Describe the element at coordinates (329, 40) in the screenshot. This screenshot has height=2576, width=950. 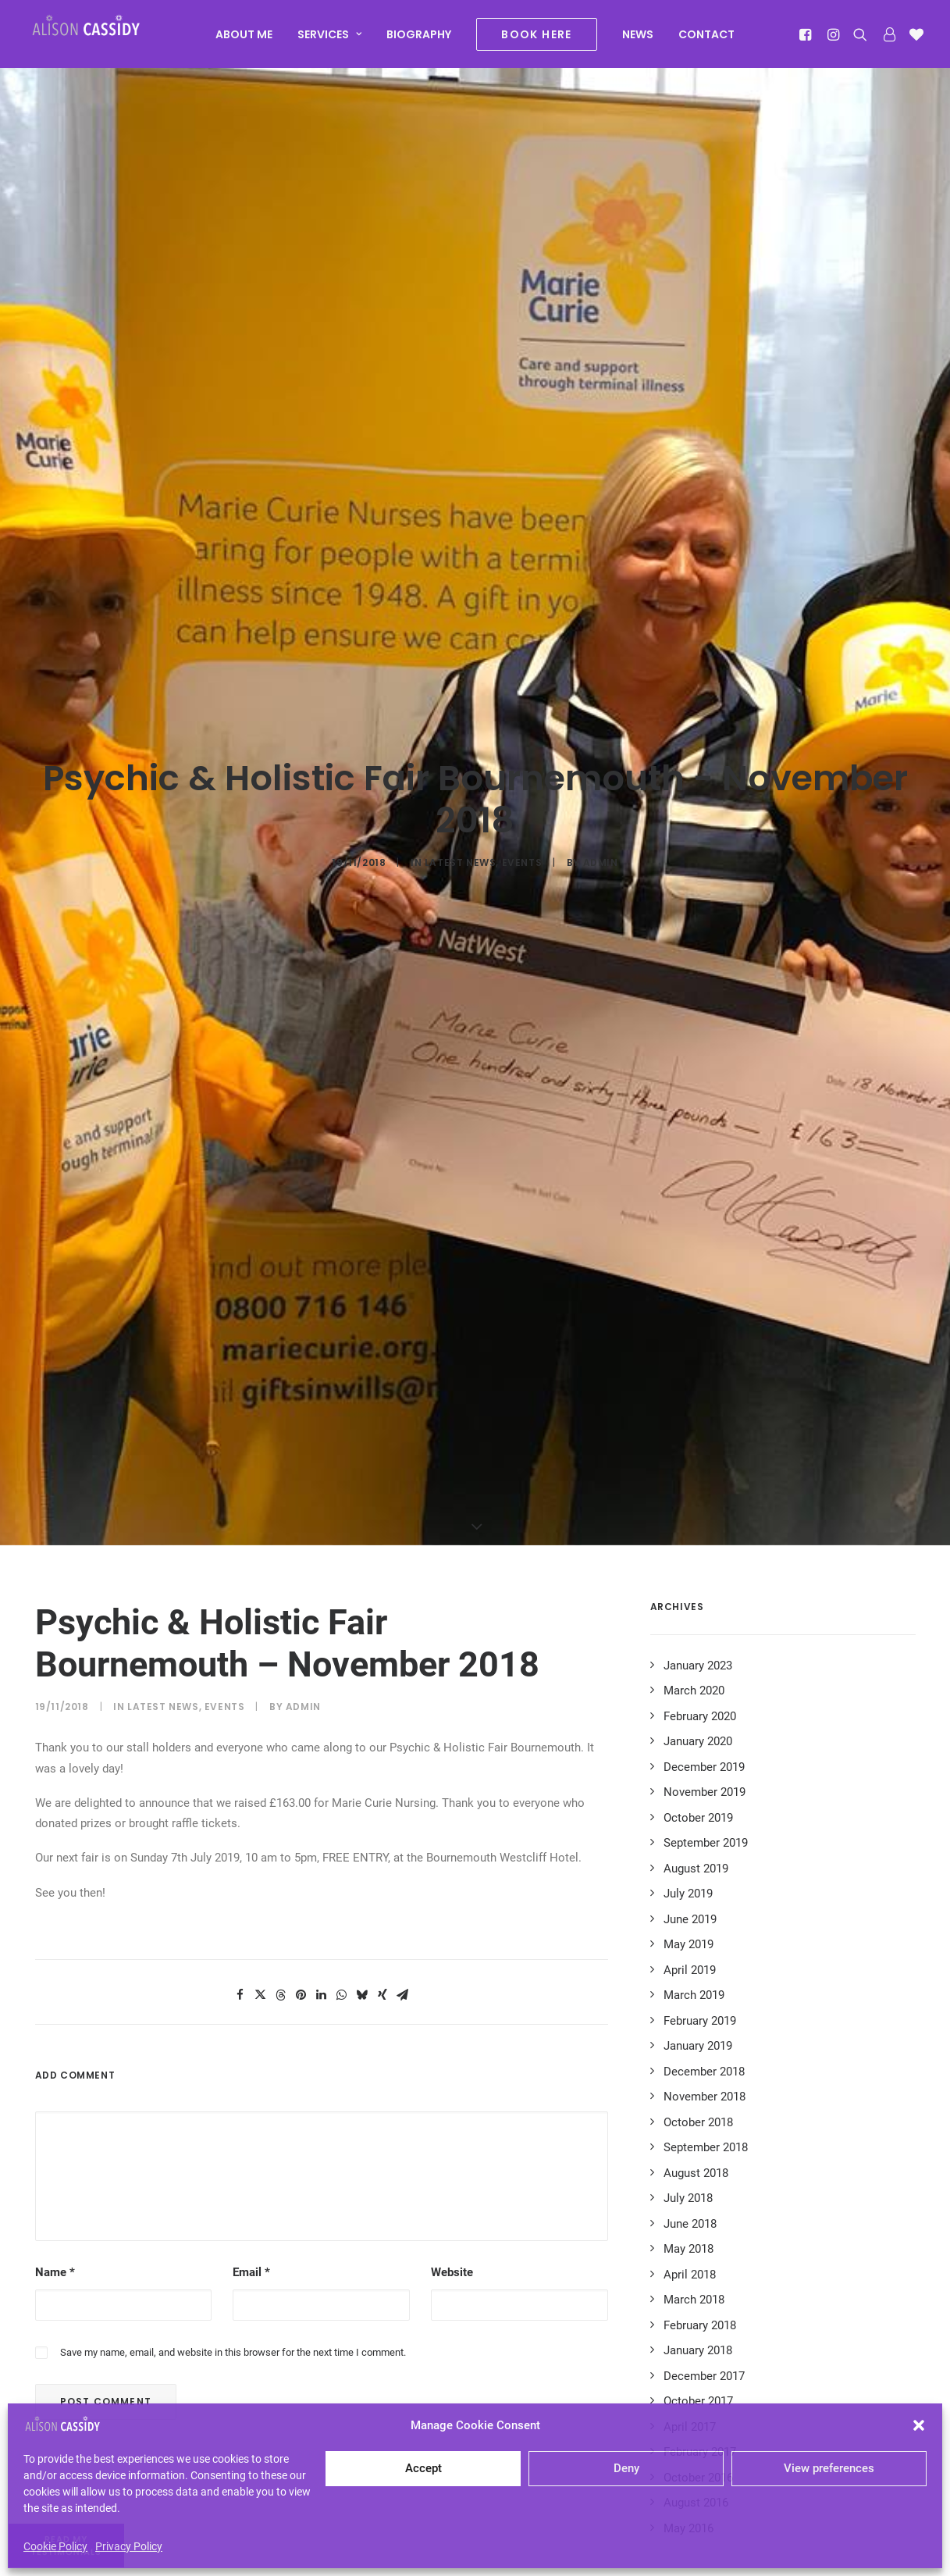
I see `Services` at that location.